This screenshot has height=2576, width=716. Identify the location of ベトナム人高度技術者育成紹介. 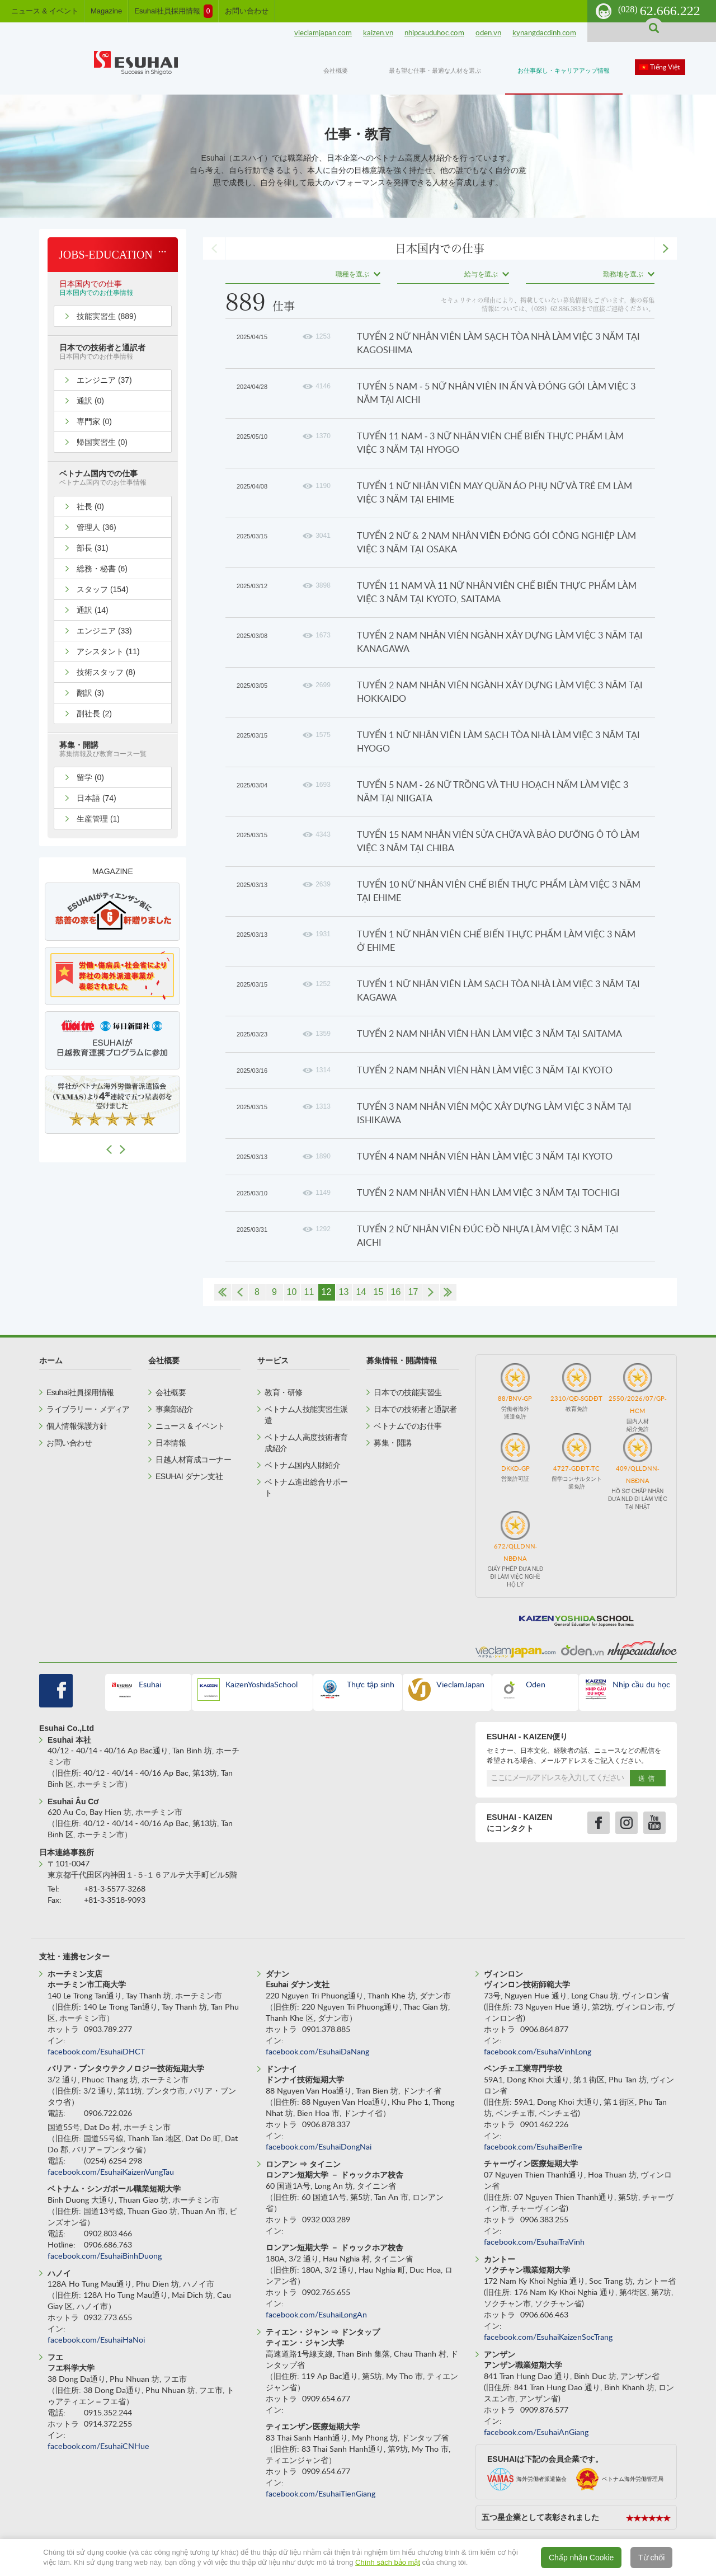
(306, 1443).